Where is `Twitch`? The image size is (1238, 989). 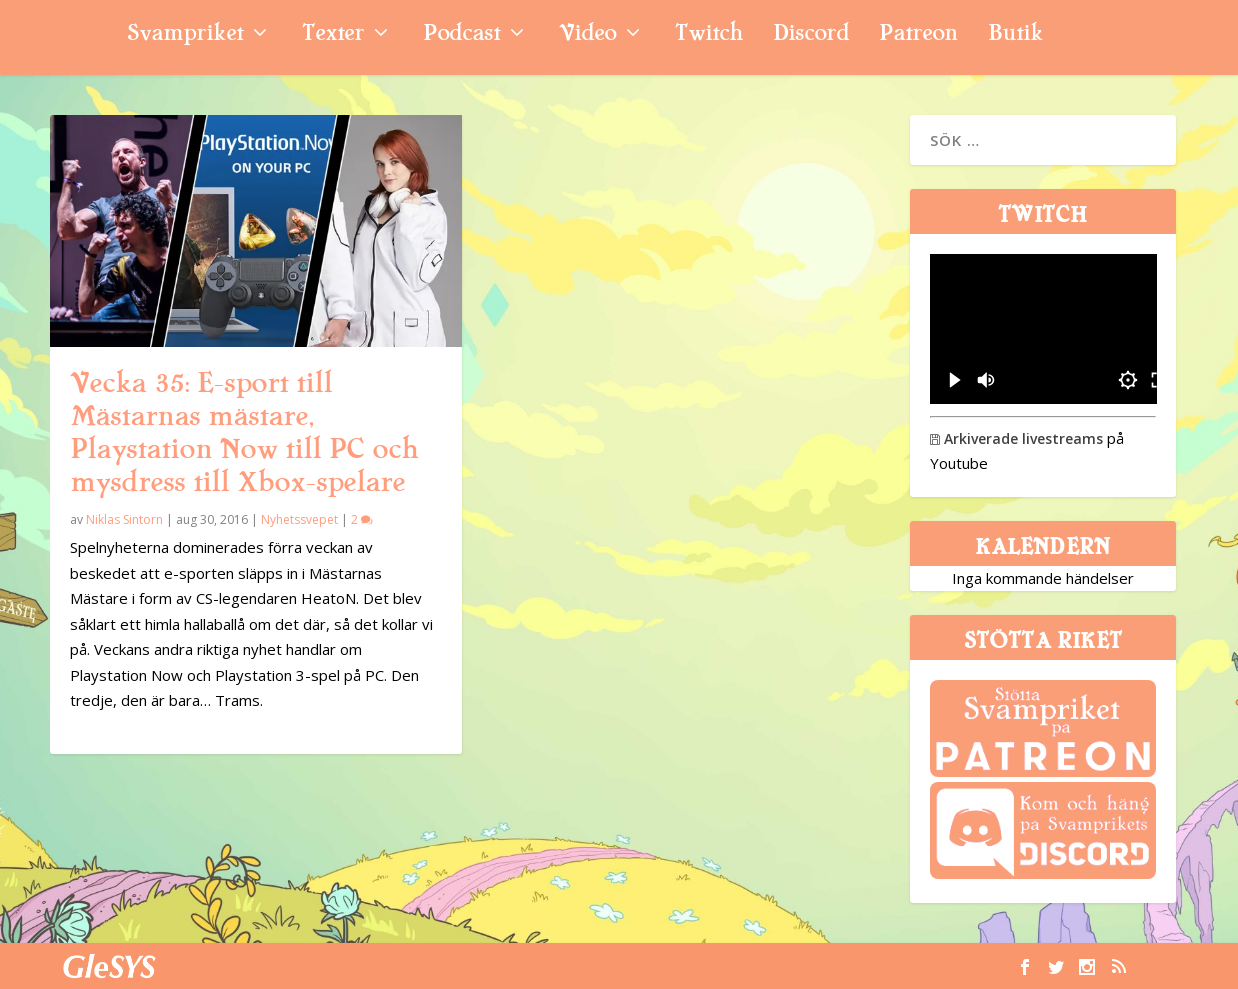
Twitch is located at coordinates (709, 35).